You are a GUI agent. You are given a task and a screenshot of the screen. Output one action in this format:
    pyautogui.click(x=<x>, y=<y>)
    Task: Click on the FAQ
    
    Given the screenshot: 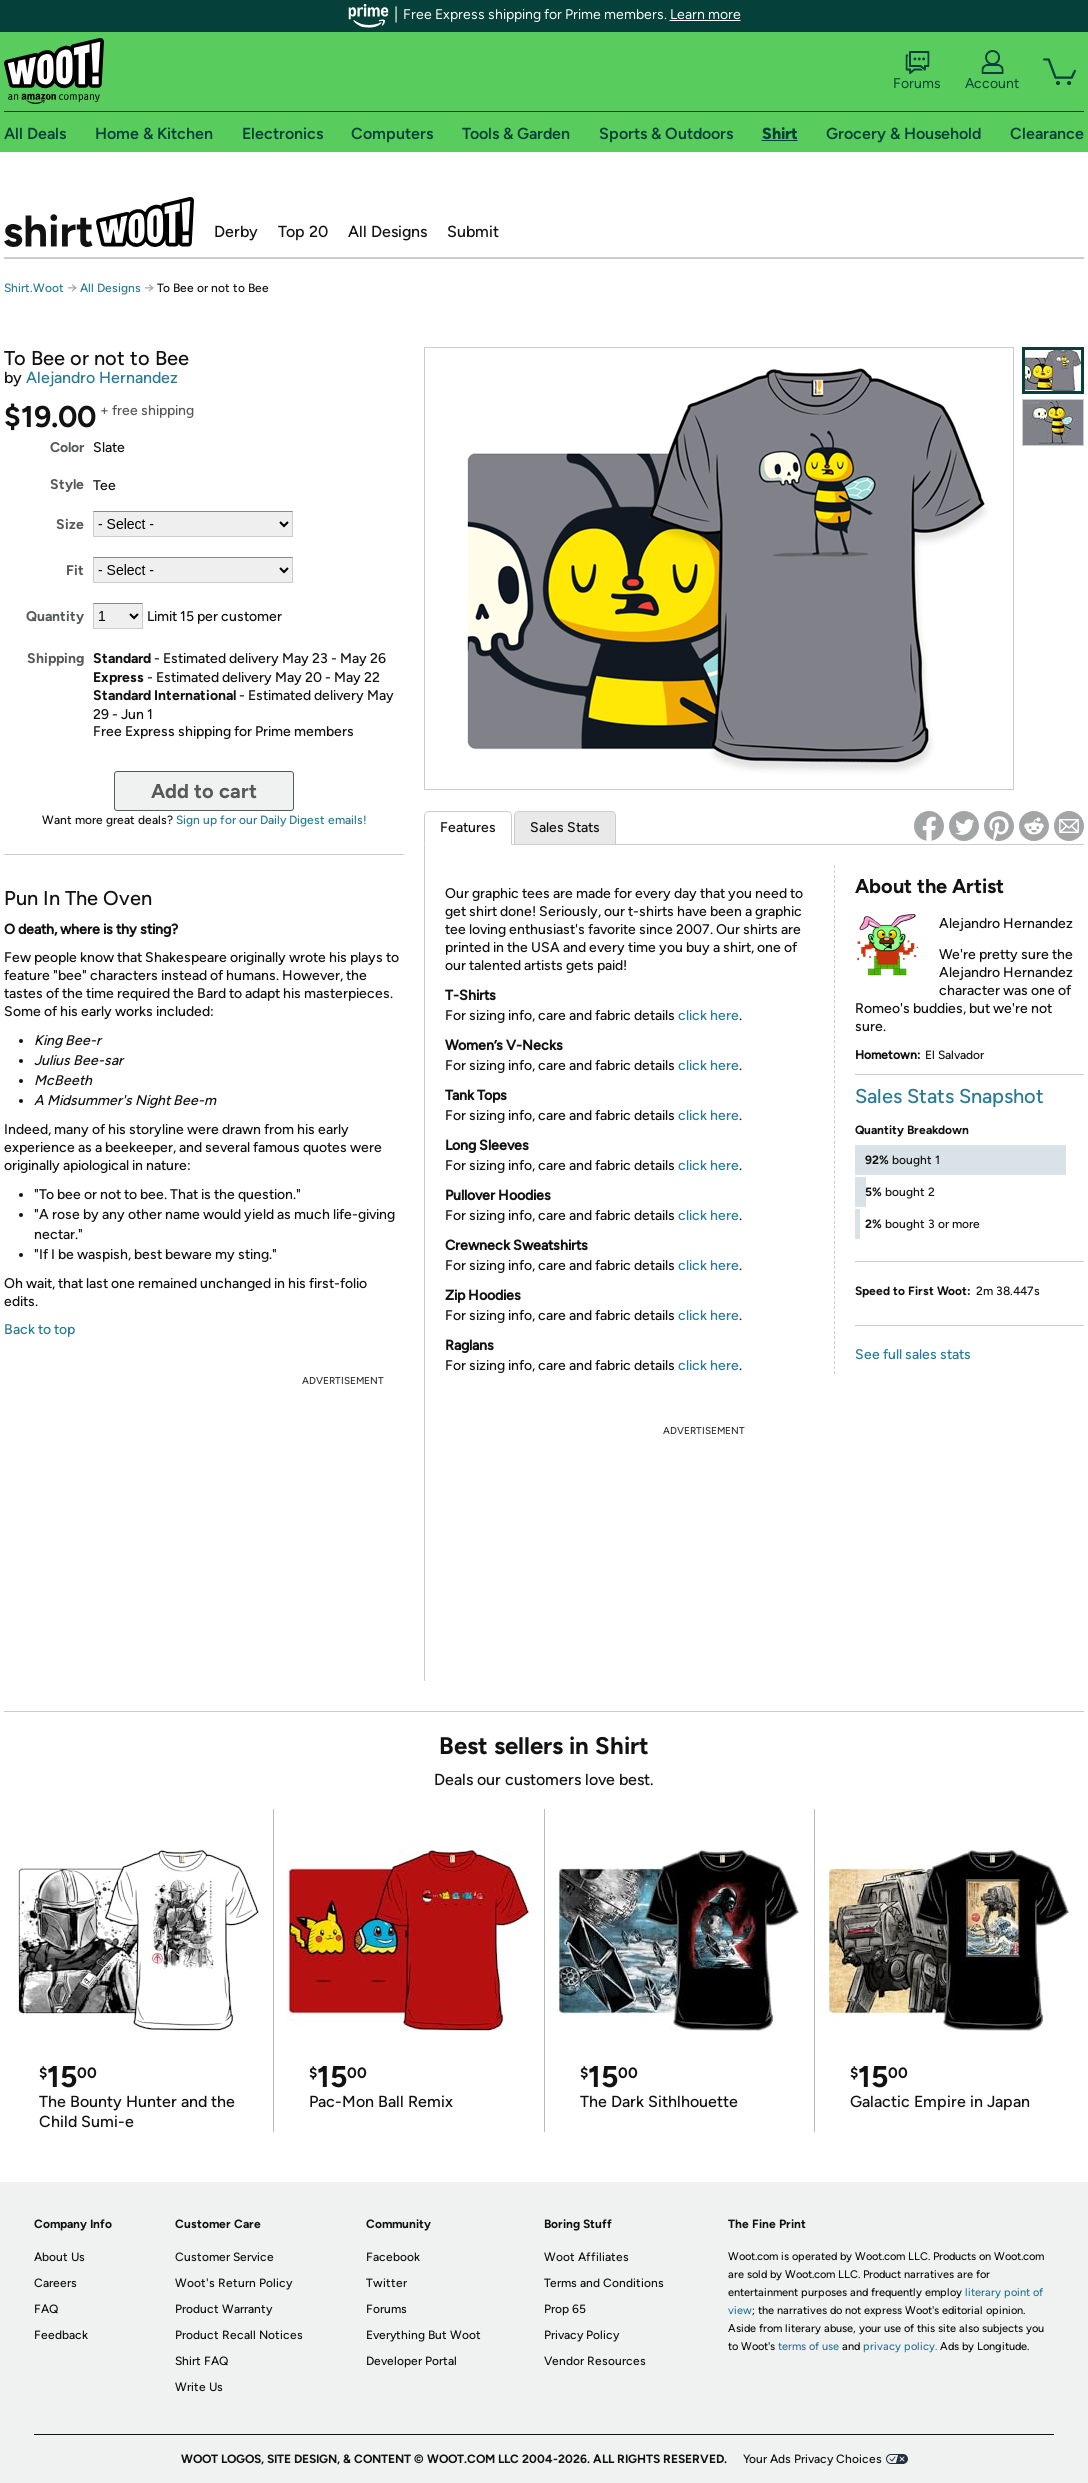 What is the action you would take?
    pyautogui.click(x=46, y=2309)
    